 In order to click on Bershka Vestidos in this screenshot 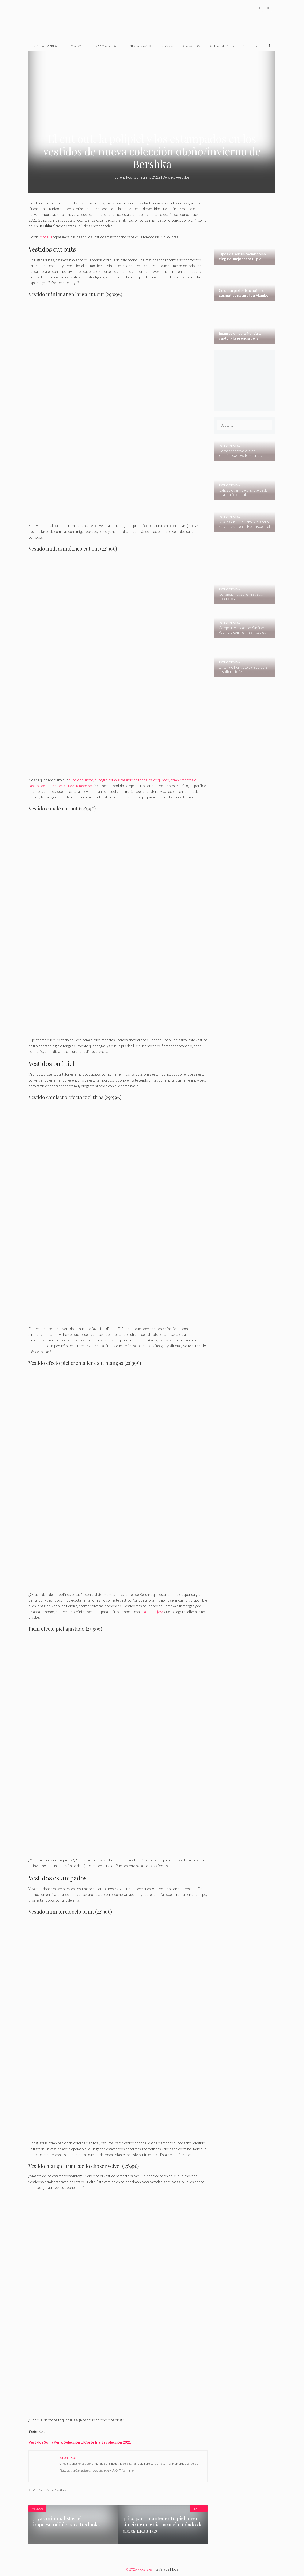, I will do `click(176, 177)`.